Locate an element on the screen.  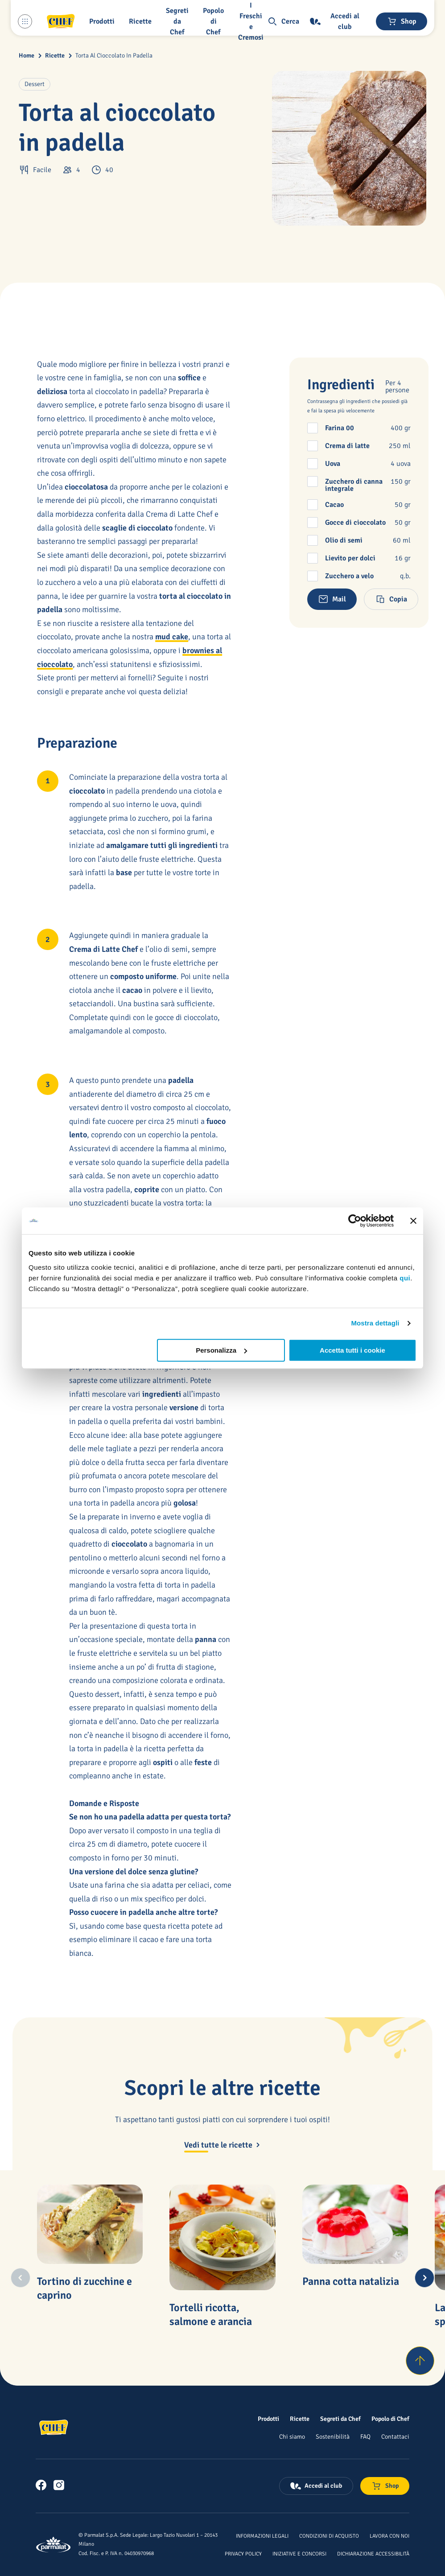
[Privacy Policy] is located at coordinates (243, 2553).